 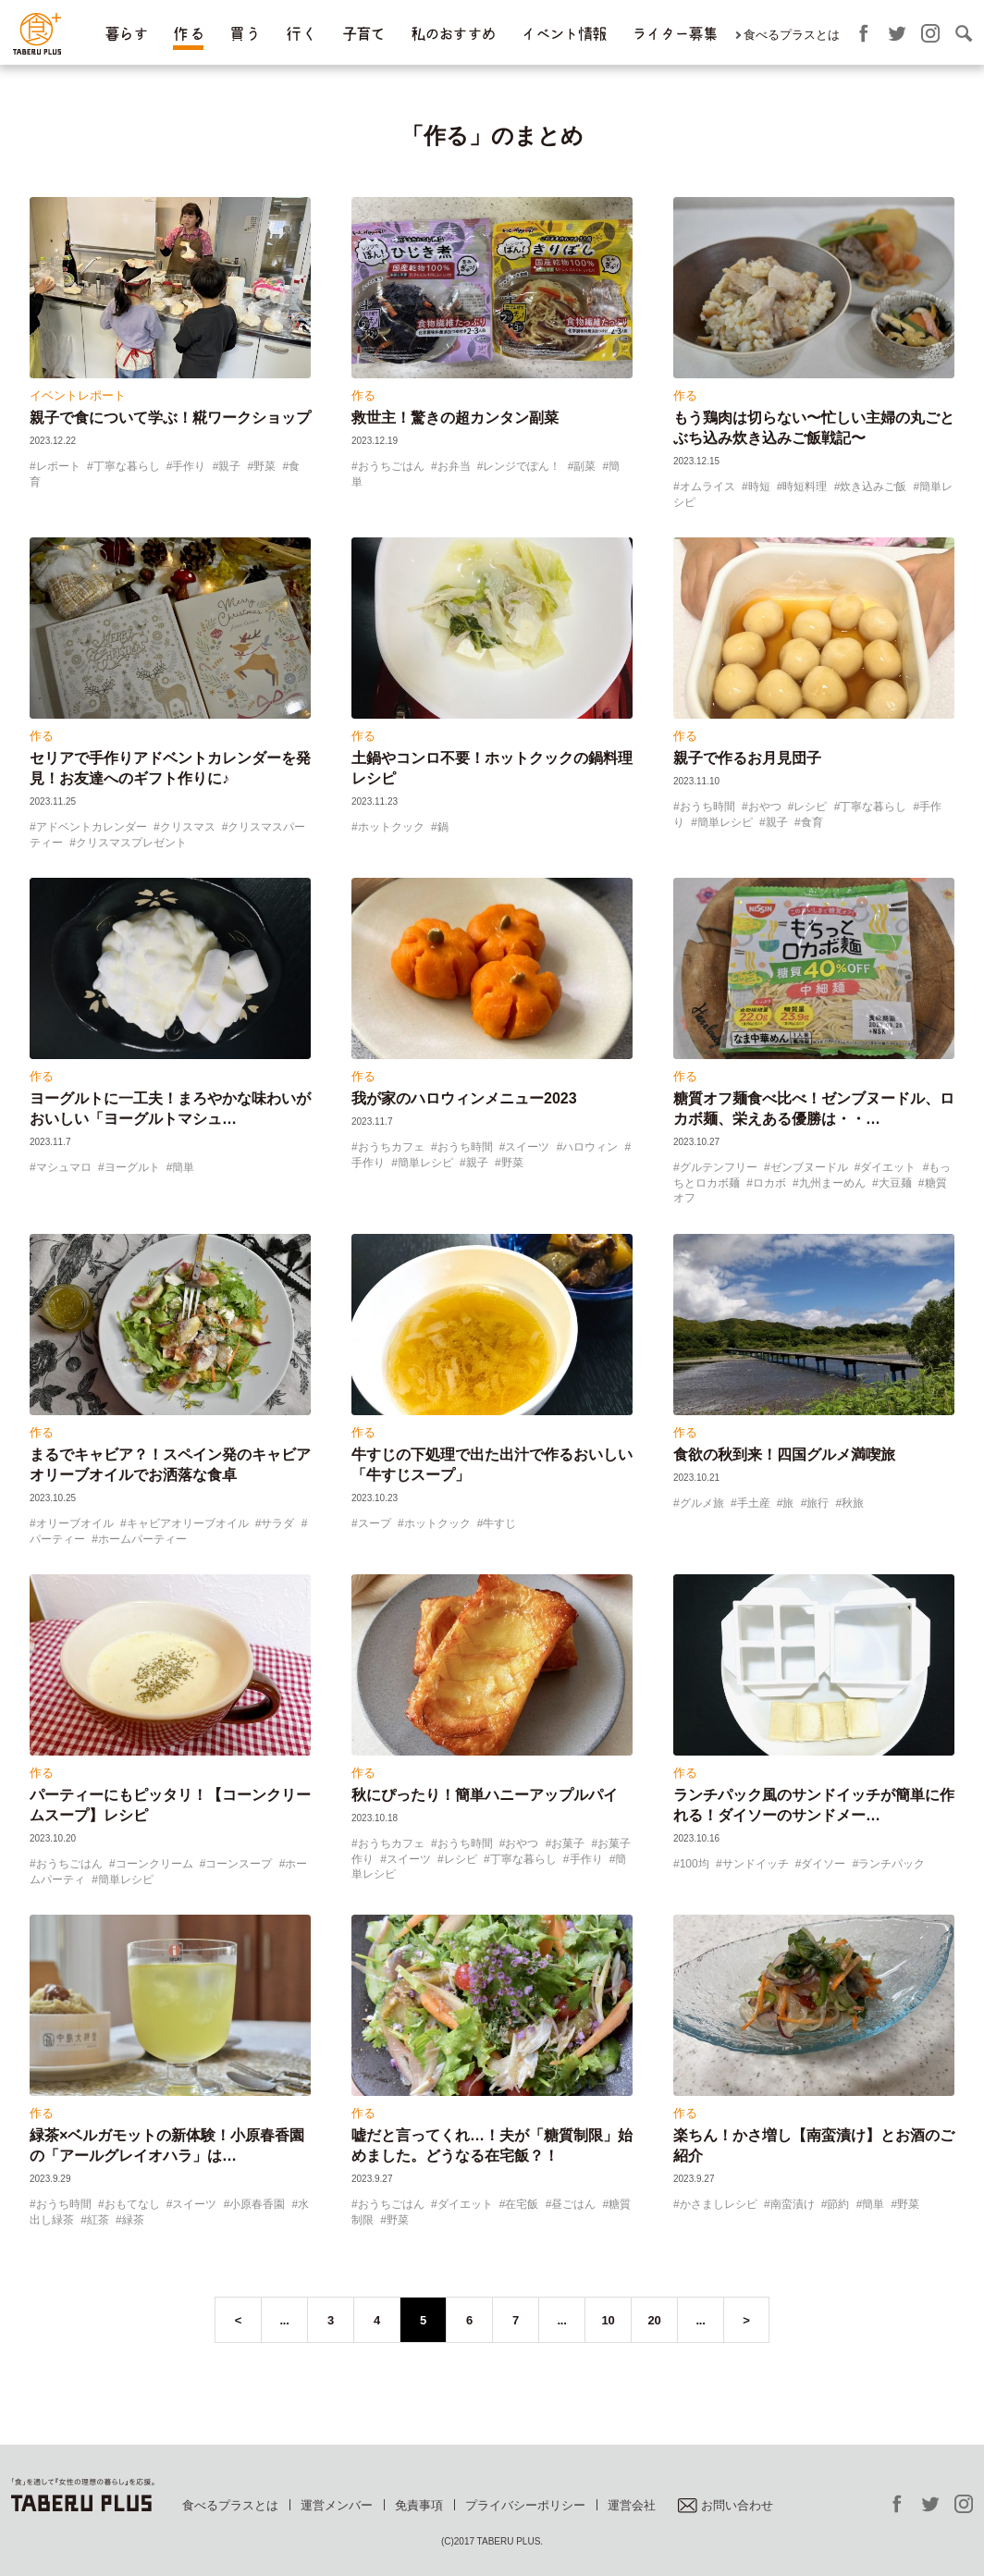 I want to click on 暮らす, so click(x=126, y=34).